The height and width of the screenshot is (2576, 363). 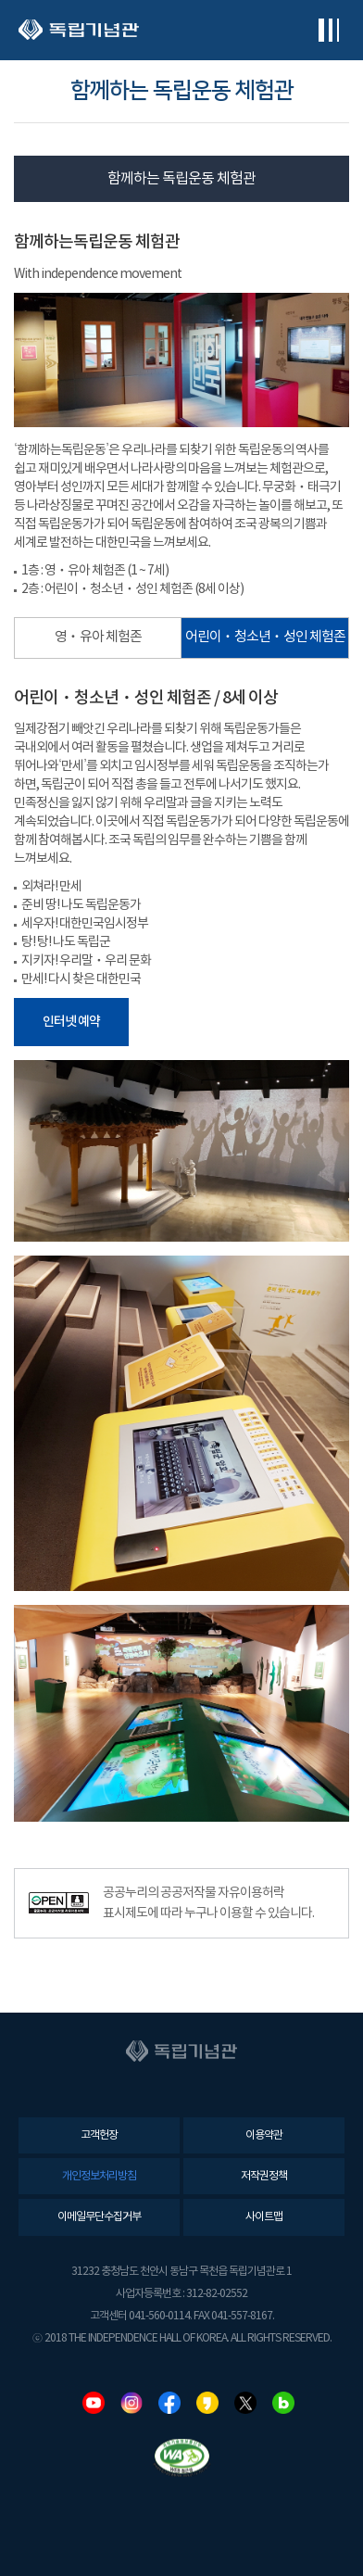 What do you see at coordinates (93, 2403) in the screenshot?
I see `유튜브` at bounding box center [93, 2403].